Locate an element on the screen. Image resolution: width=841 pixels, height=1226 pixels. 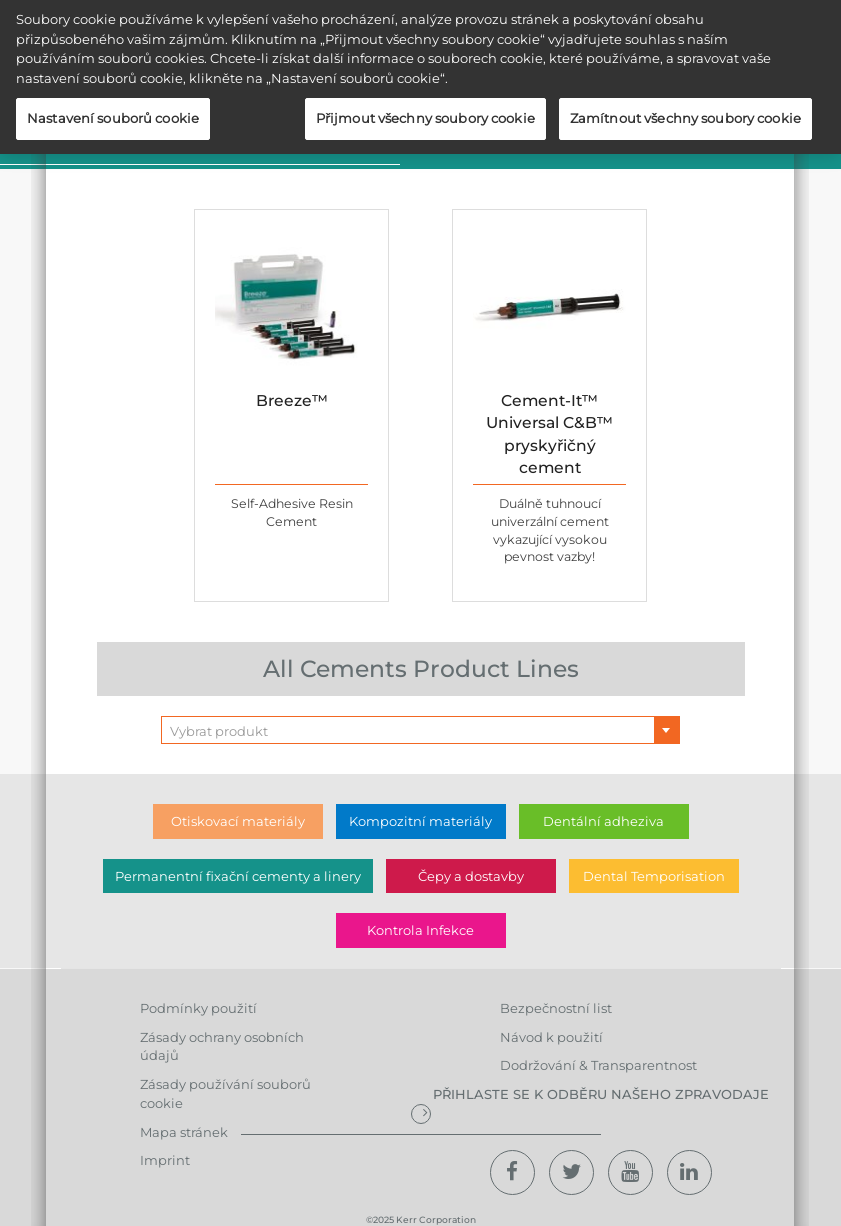
Zamítnout všechny soubory cookie is located at coordinates (685, 111).